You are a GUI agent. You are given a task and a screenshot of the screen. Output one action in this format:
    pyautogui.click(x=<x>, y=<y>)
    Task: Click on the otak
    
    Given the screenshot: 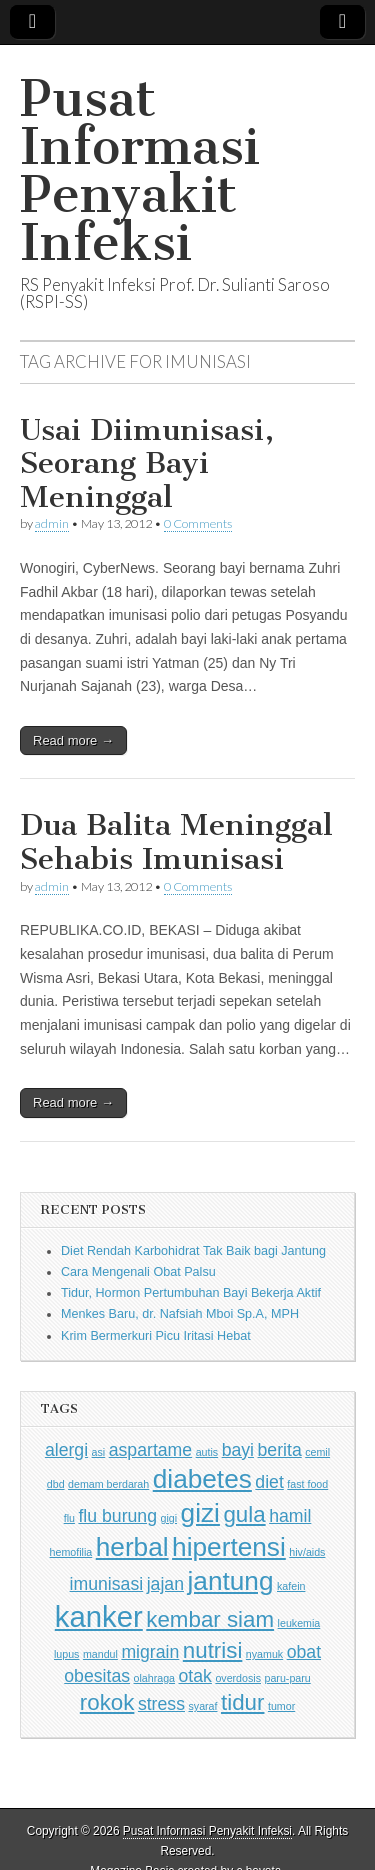 What is the action you would take?
    pyautogui.click(x=195, y=1676)
    